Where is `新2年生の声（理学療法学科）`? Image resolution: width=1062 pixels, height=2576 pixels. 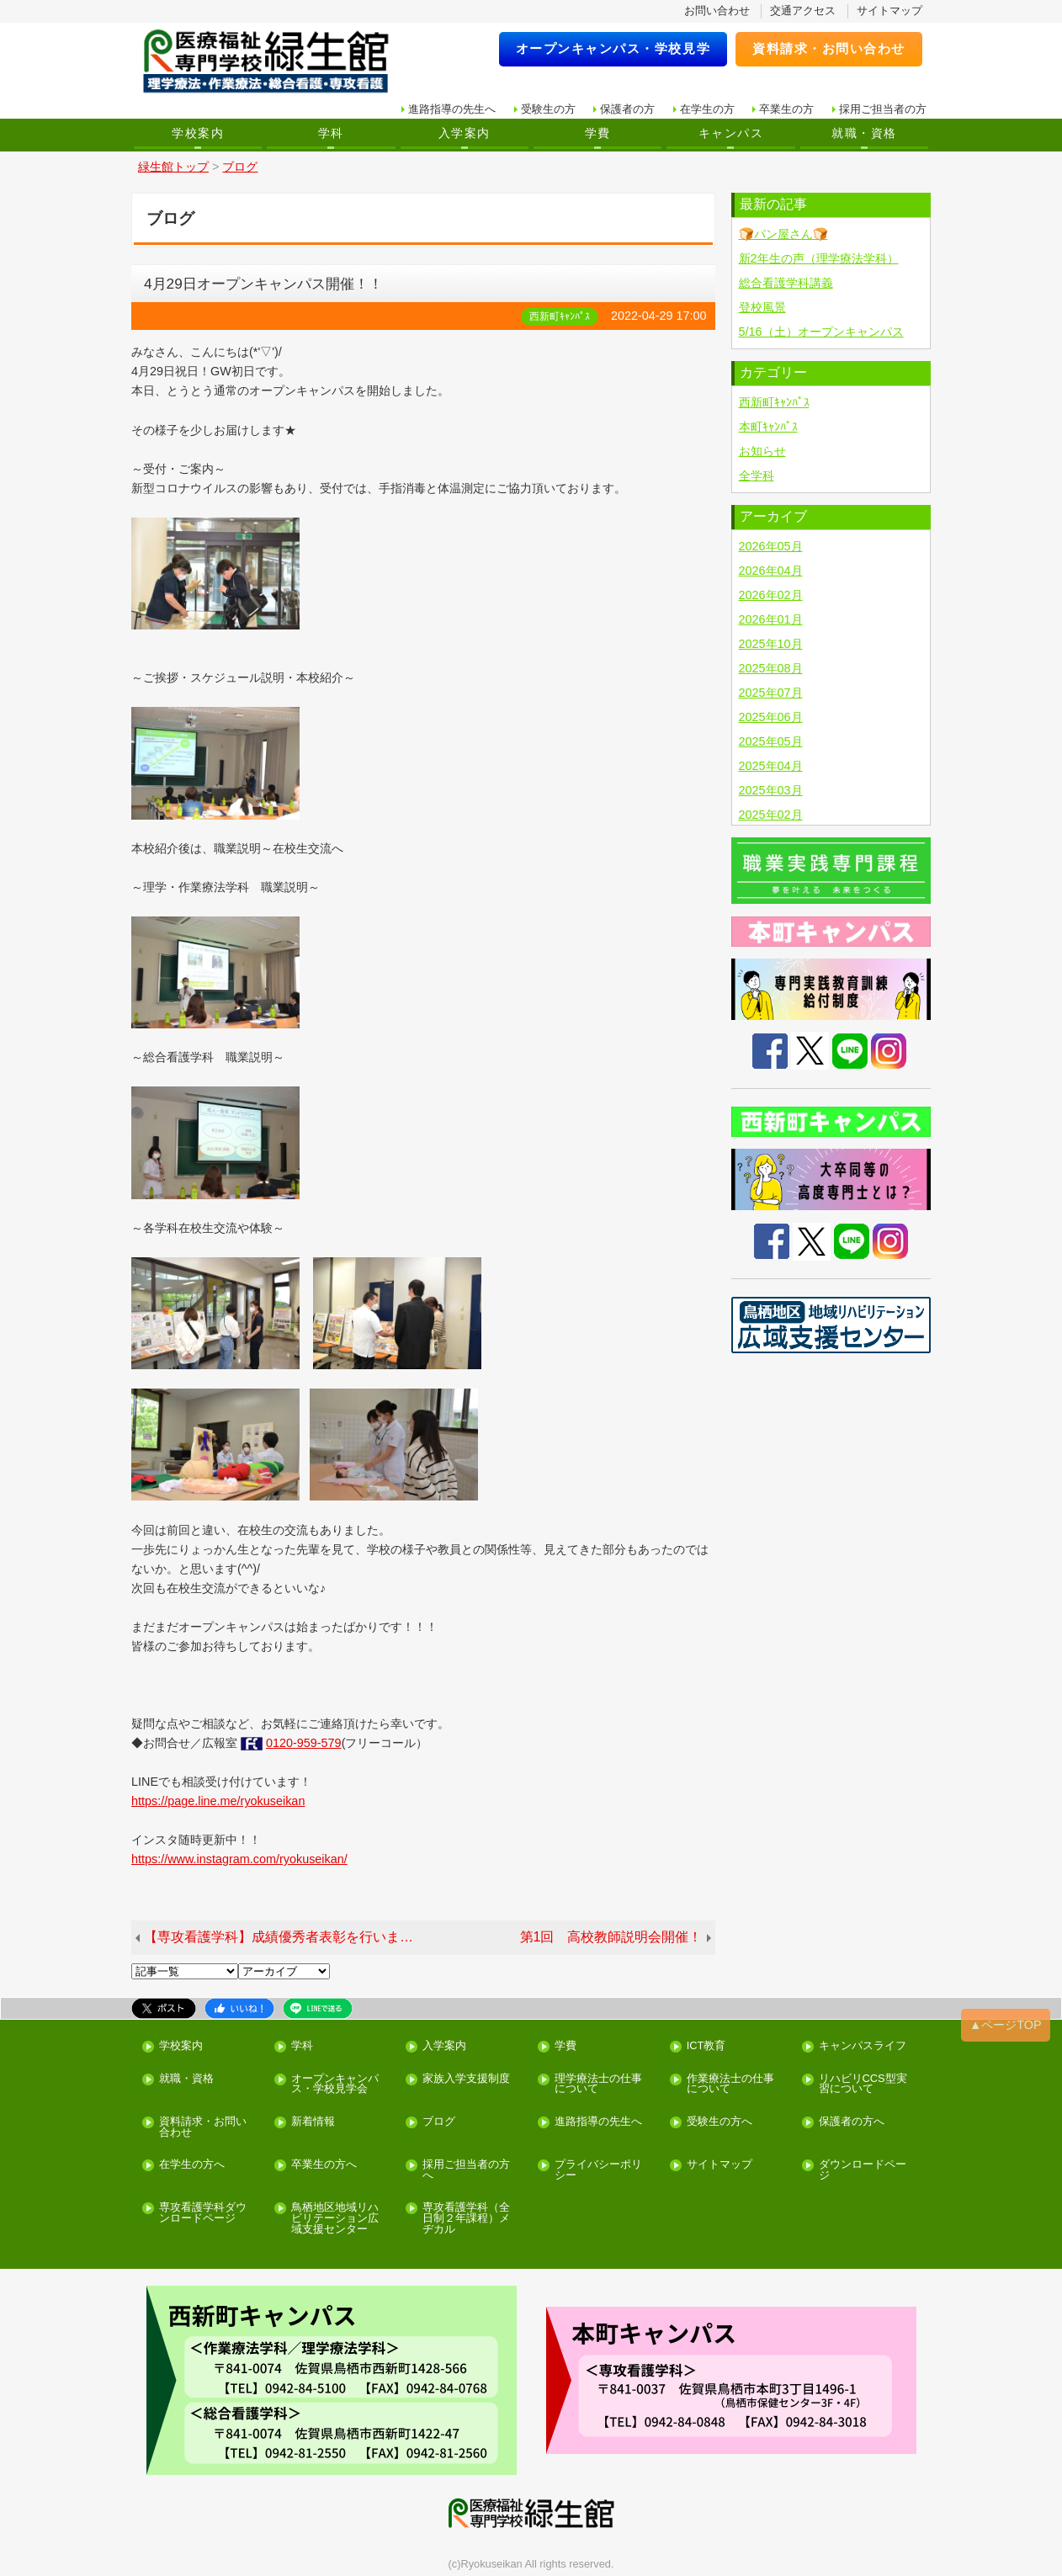
新2年生の声（理学療法学科） is located at coordinates (819, 258).